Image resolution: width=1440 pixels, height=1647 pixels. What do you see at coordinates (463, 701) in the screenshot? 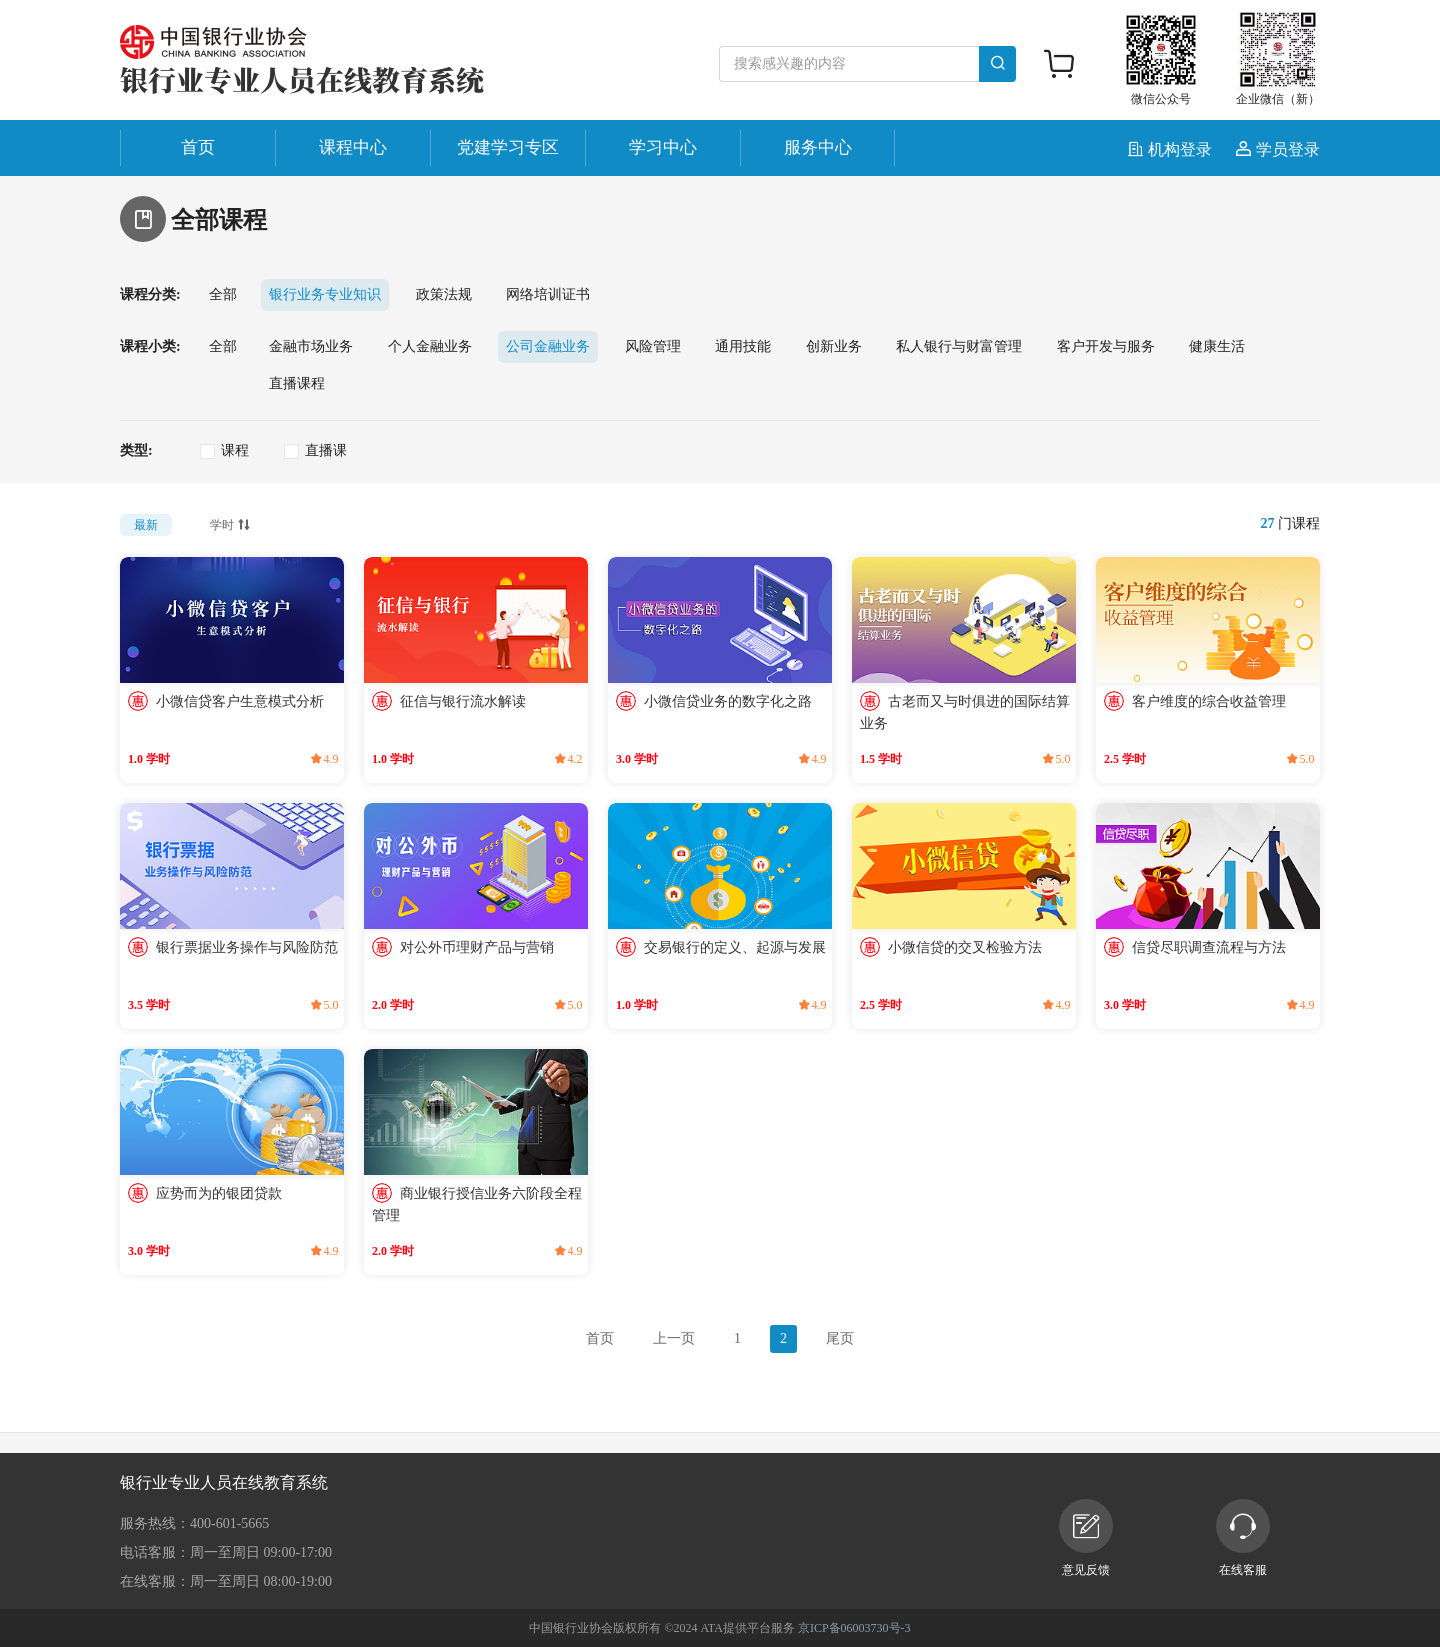
I see `征信与银行流水解读` at bounding box center [463, 701].